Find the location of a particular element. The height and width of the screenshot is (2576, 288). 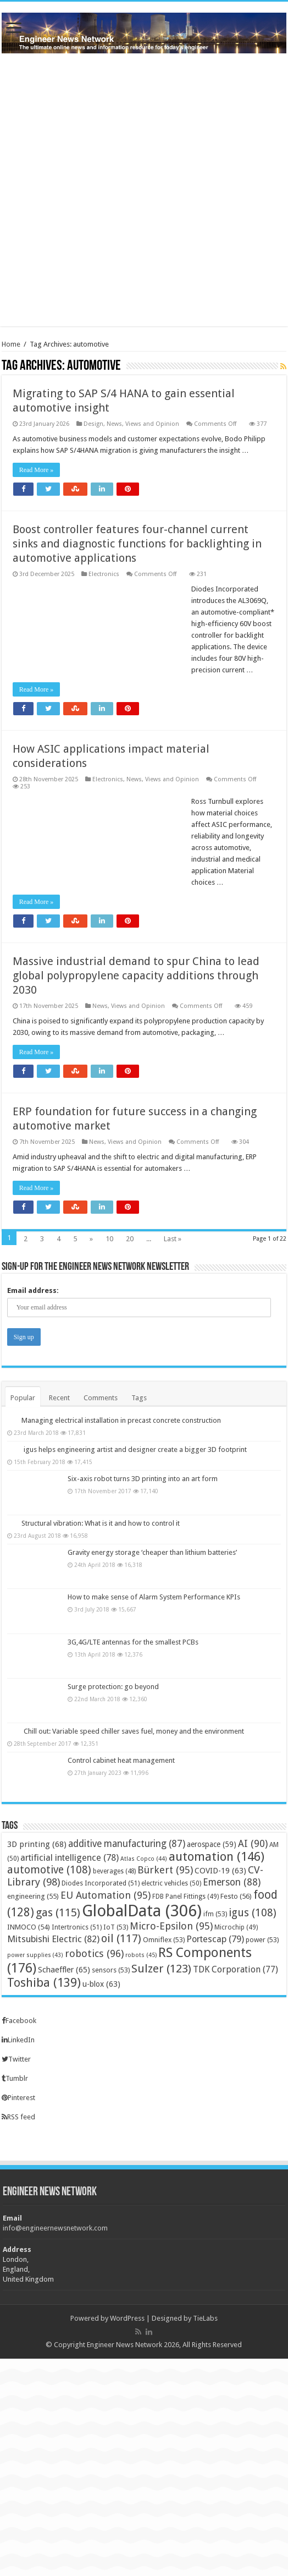

aerospace [aerospace (59 items)] is located at coordinates (211, 1844).